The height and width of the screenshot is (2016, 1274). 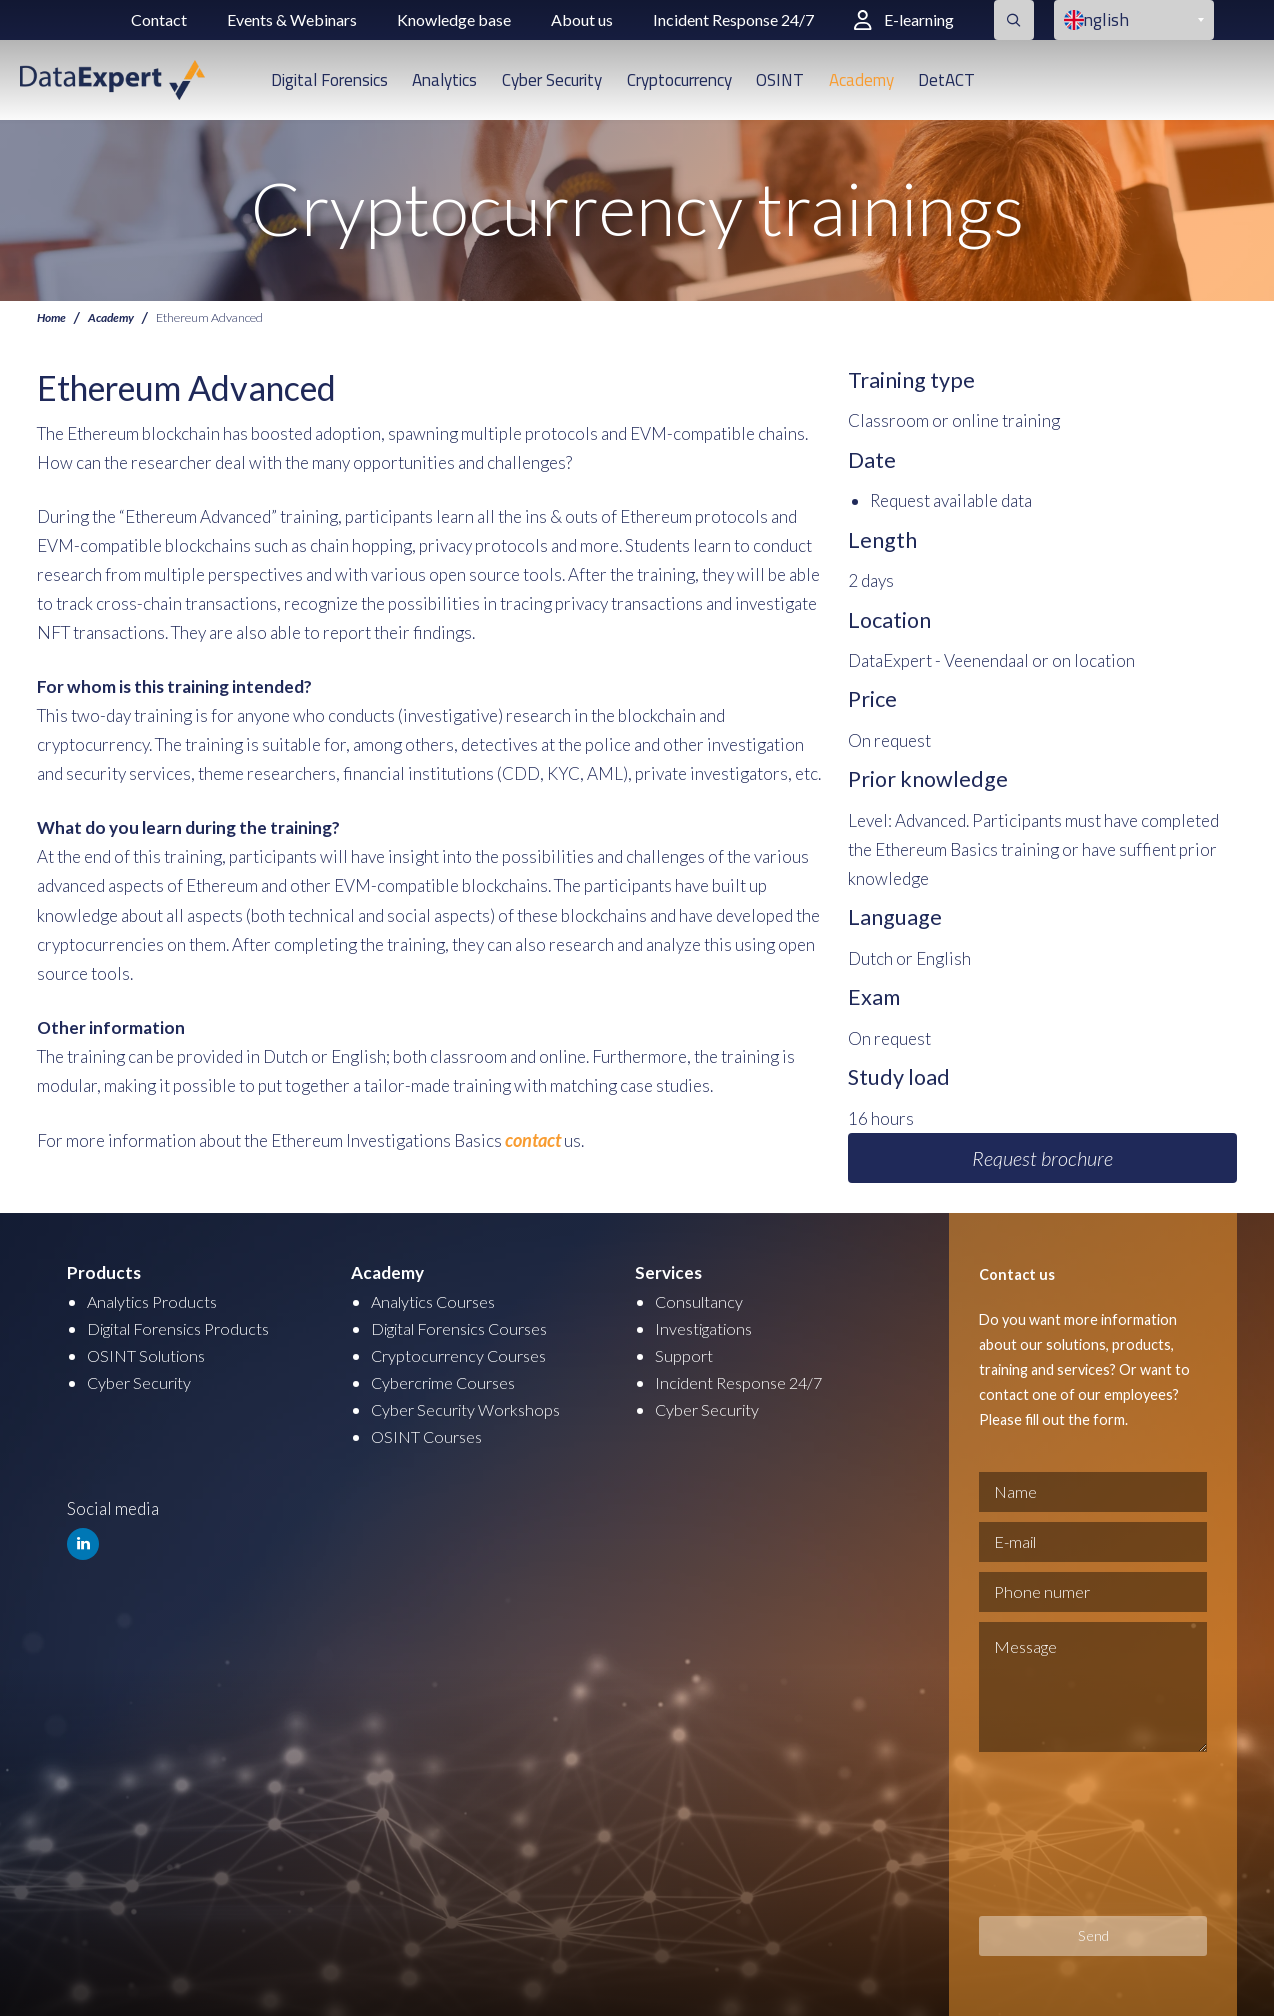 What do you see at coordinates (904, 19) in the screenshot?
I see `E-learning` at bounding box center [904, 19].